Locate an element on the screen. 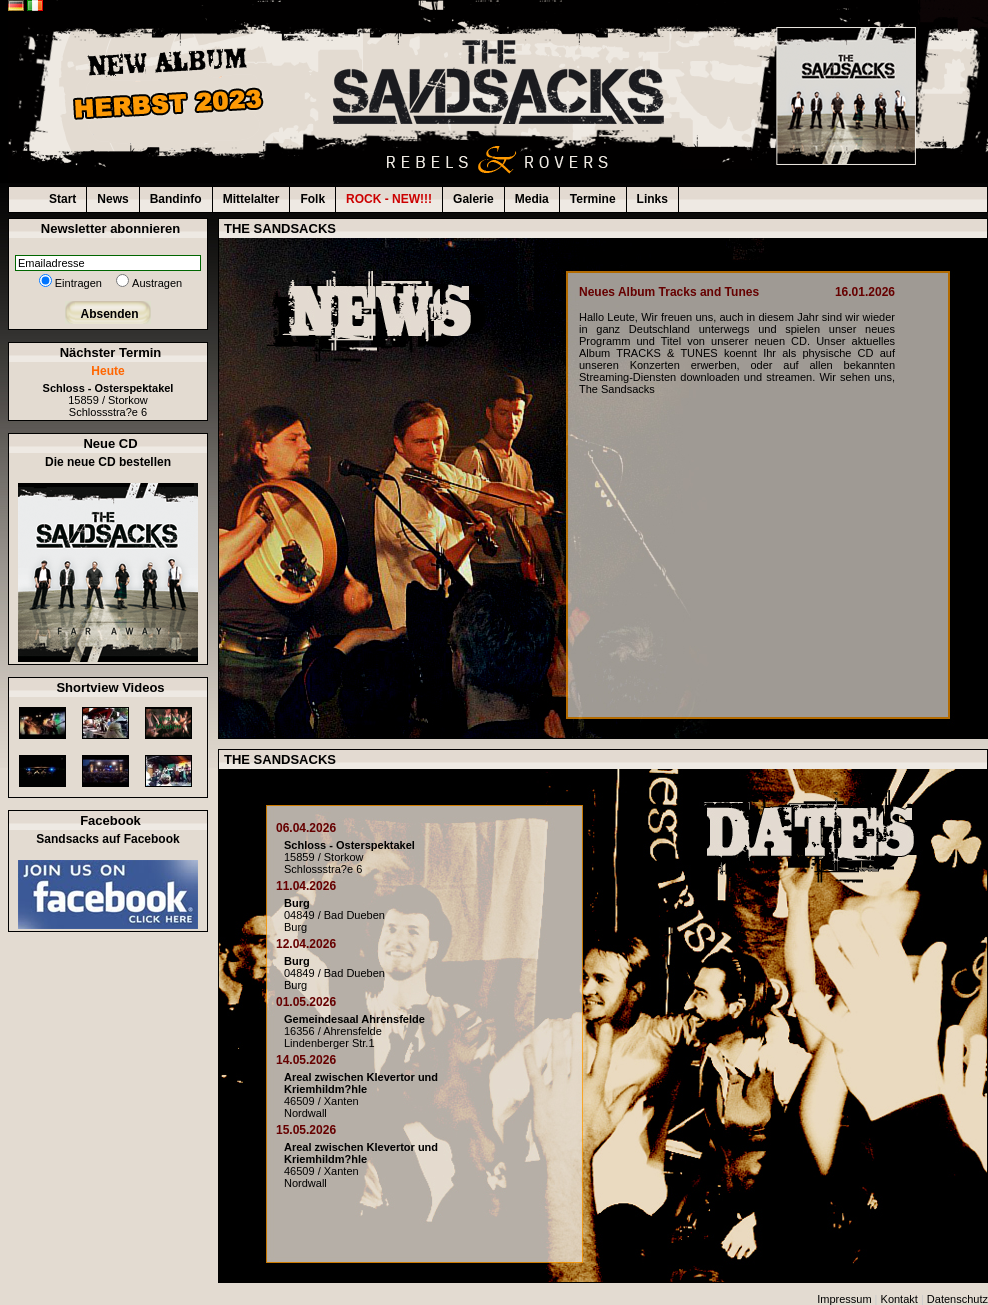 The width and height of the screenshot is (988, 1305). Folk is located at coordinates (312, 199).